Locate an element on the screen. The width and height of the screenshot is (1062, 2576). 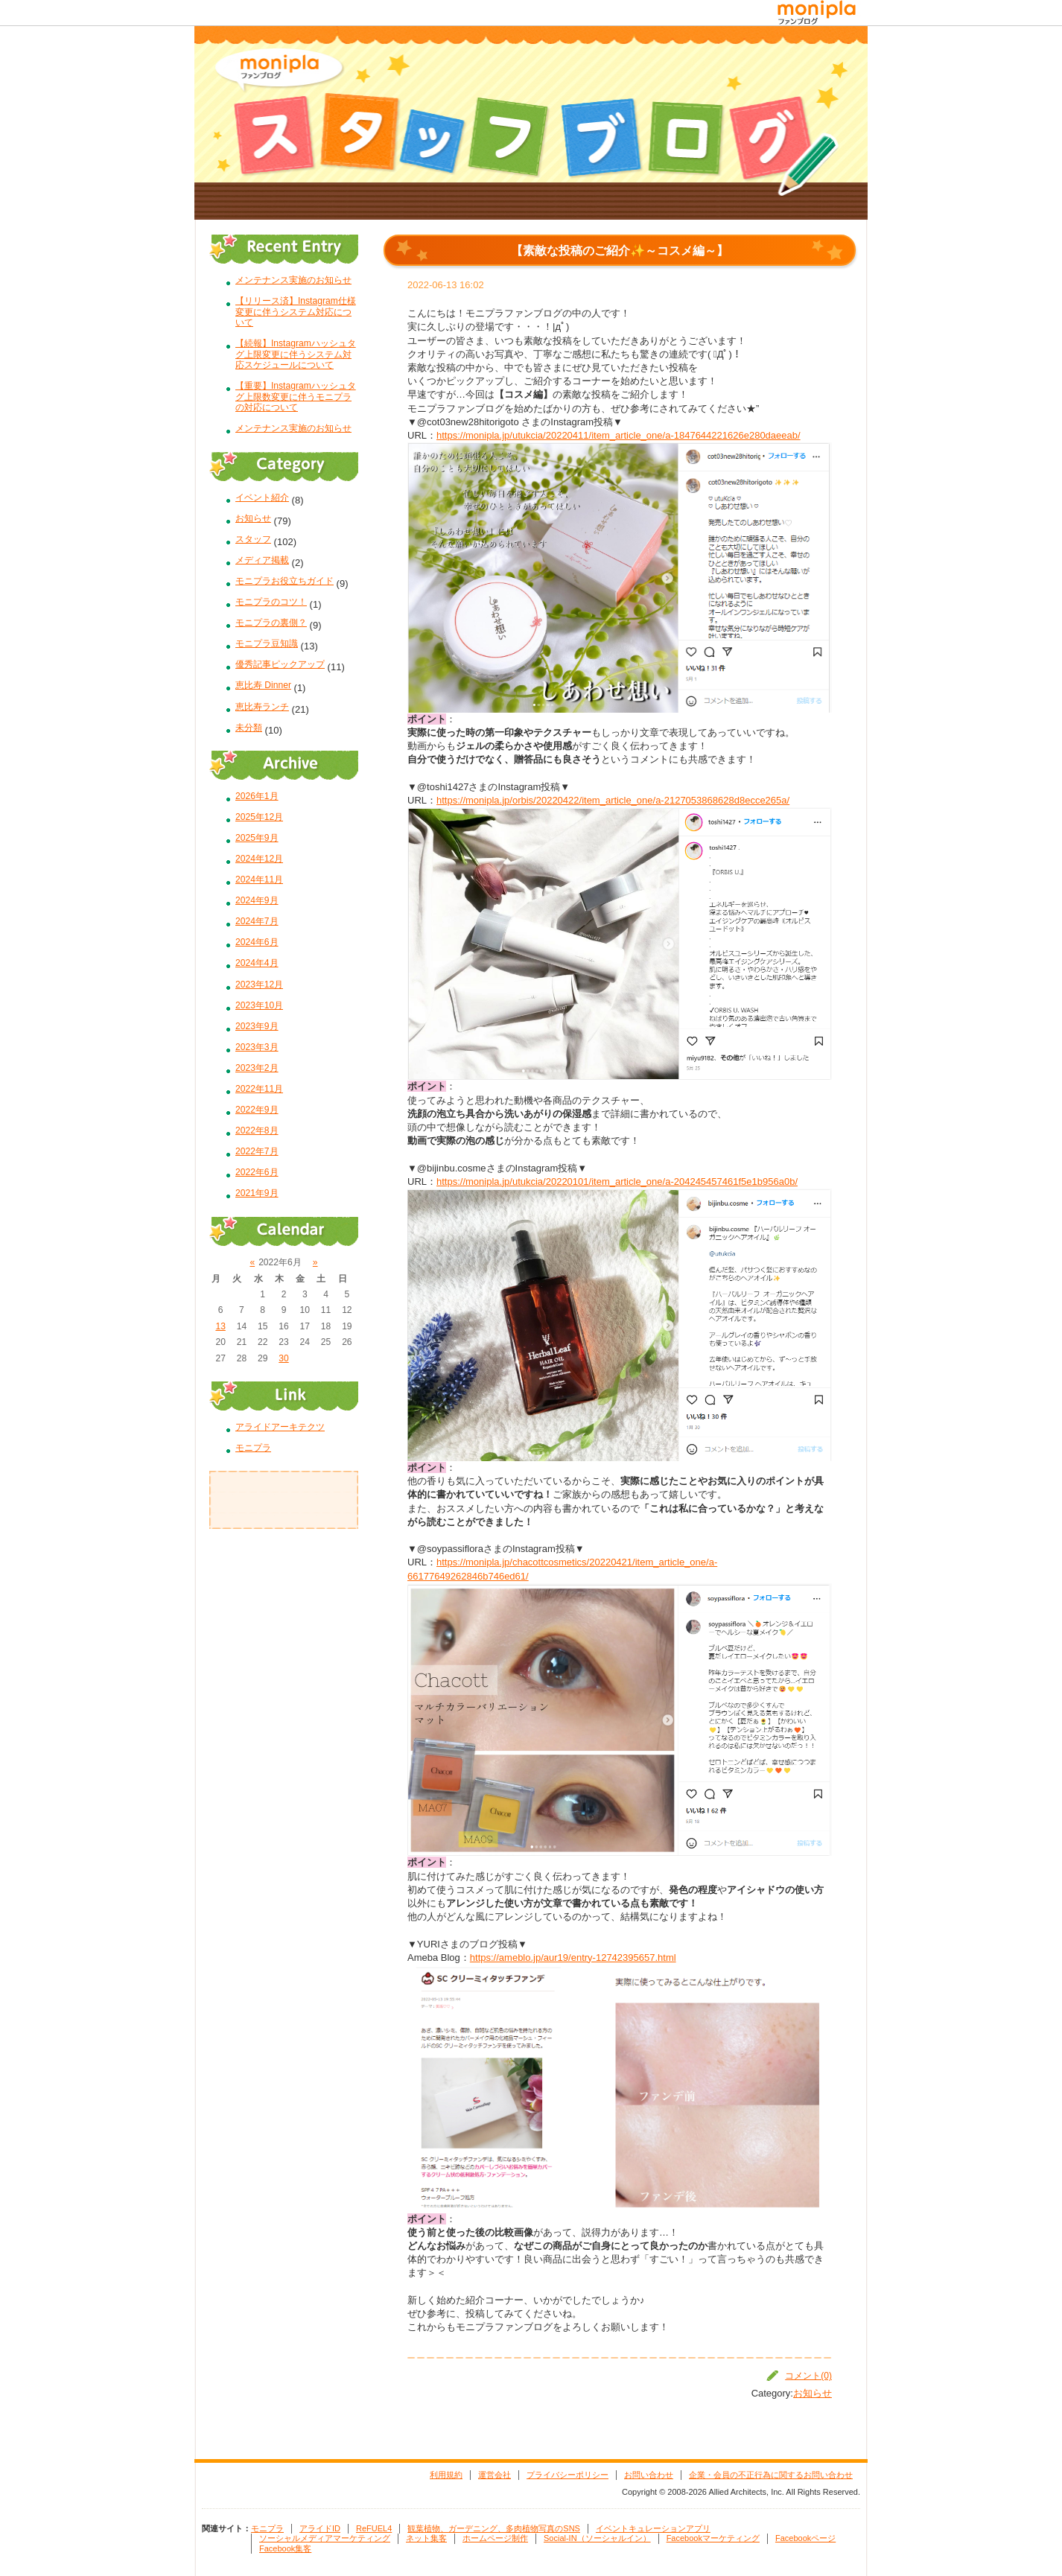
2022年7月 is located at coordinates (257, 1151).